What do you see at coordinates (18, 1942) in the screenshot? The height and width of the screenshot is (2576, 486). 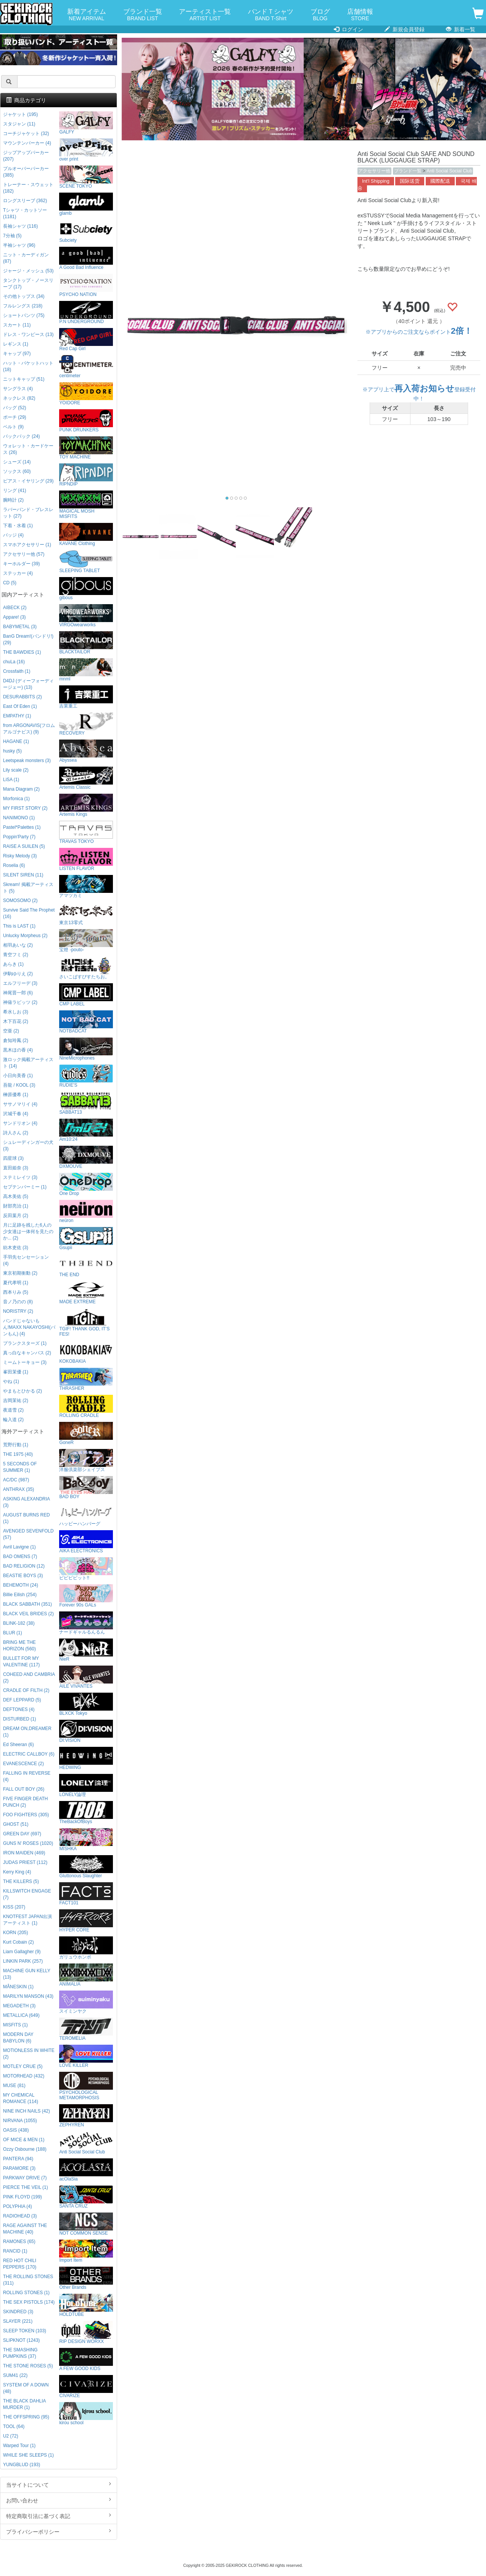 I see `Kurt Cobain (2)` at bounding box center [18, 1942].